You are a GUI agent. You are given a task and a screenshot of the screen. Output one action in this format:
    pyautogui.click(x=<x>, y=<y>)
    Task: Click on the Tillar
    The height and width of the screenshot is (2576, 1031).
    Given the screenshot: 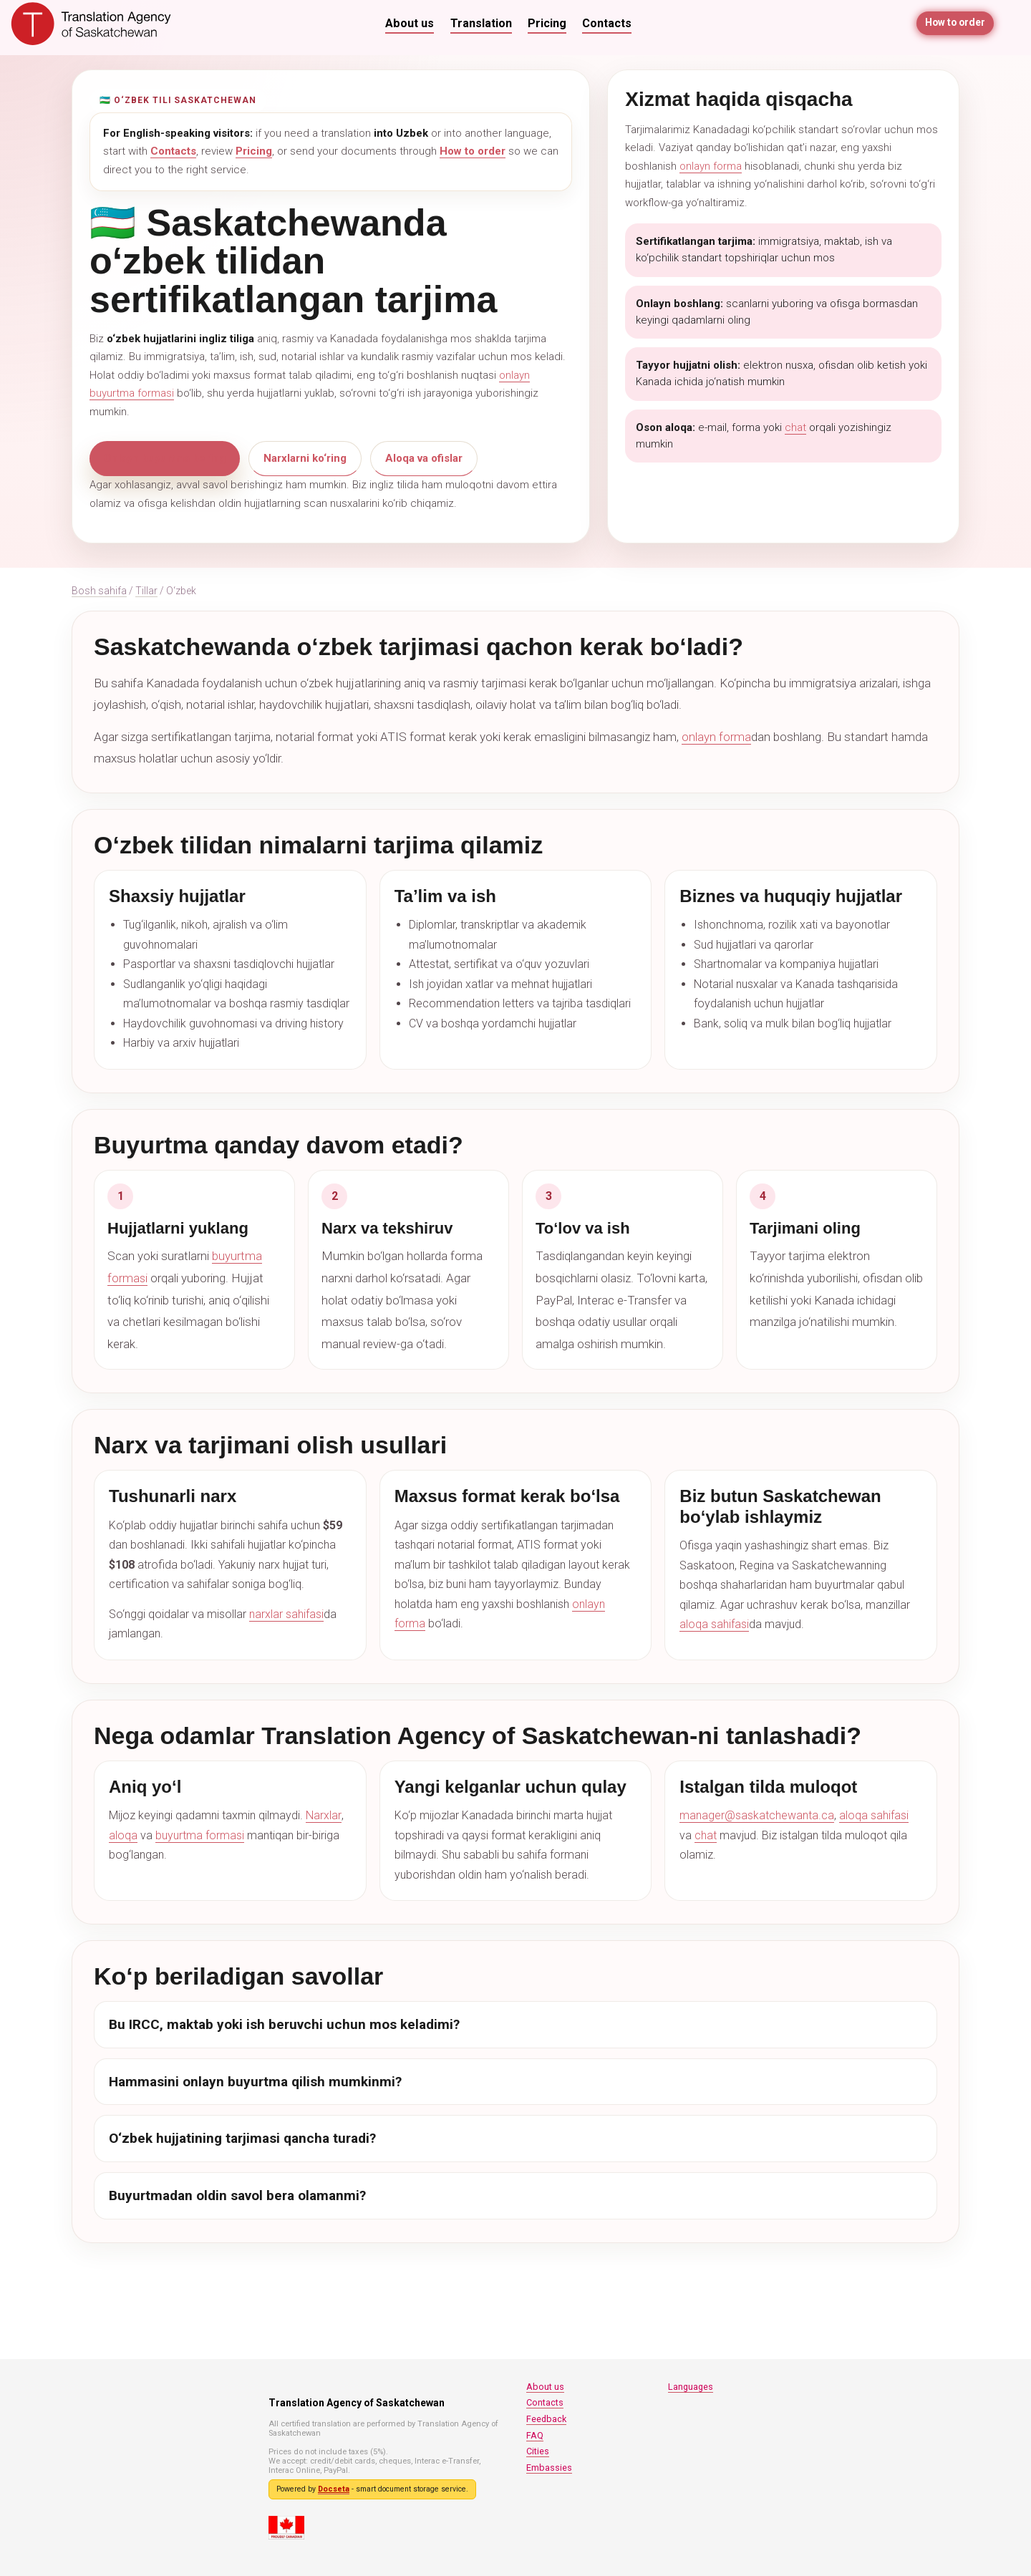 What is the action you would take?
    pyautogui.click(x=146, y=590)
    